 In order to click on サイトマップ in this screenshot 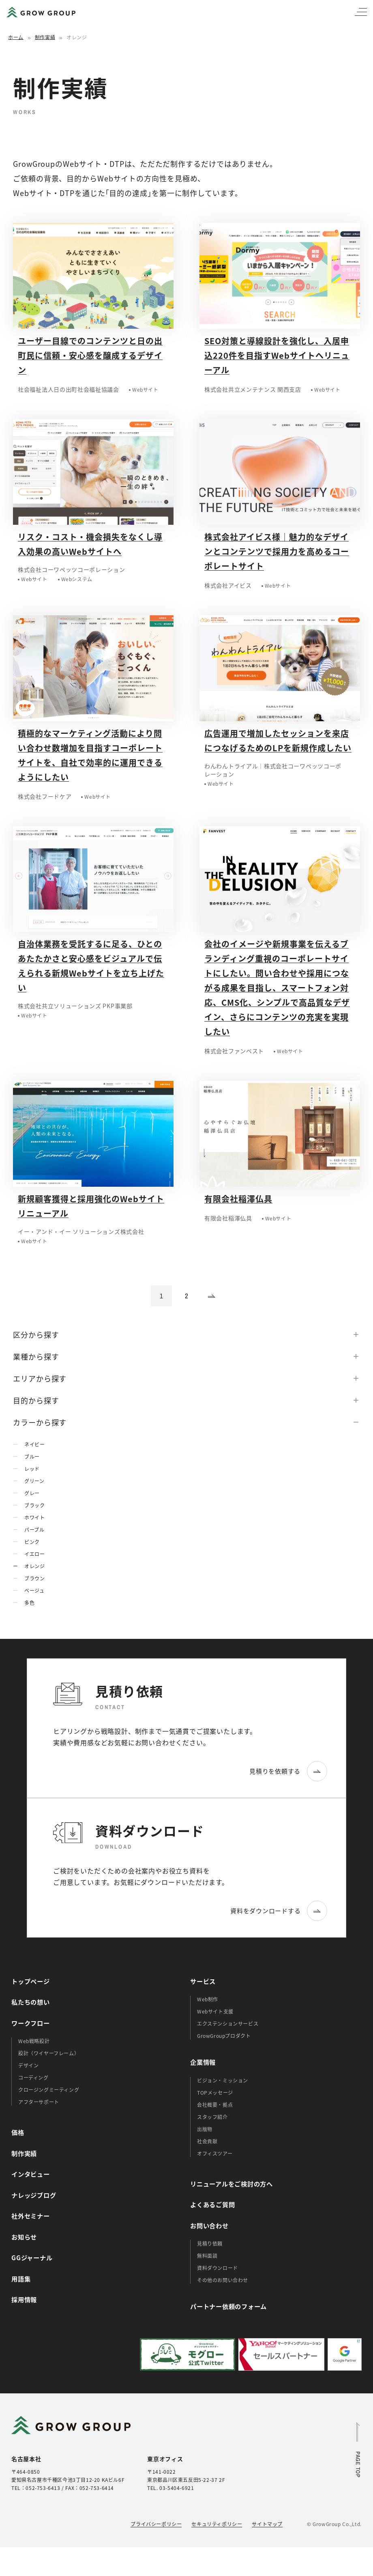, I will do `click(267, 2523)`.